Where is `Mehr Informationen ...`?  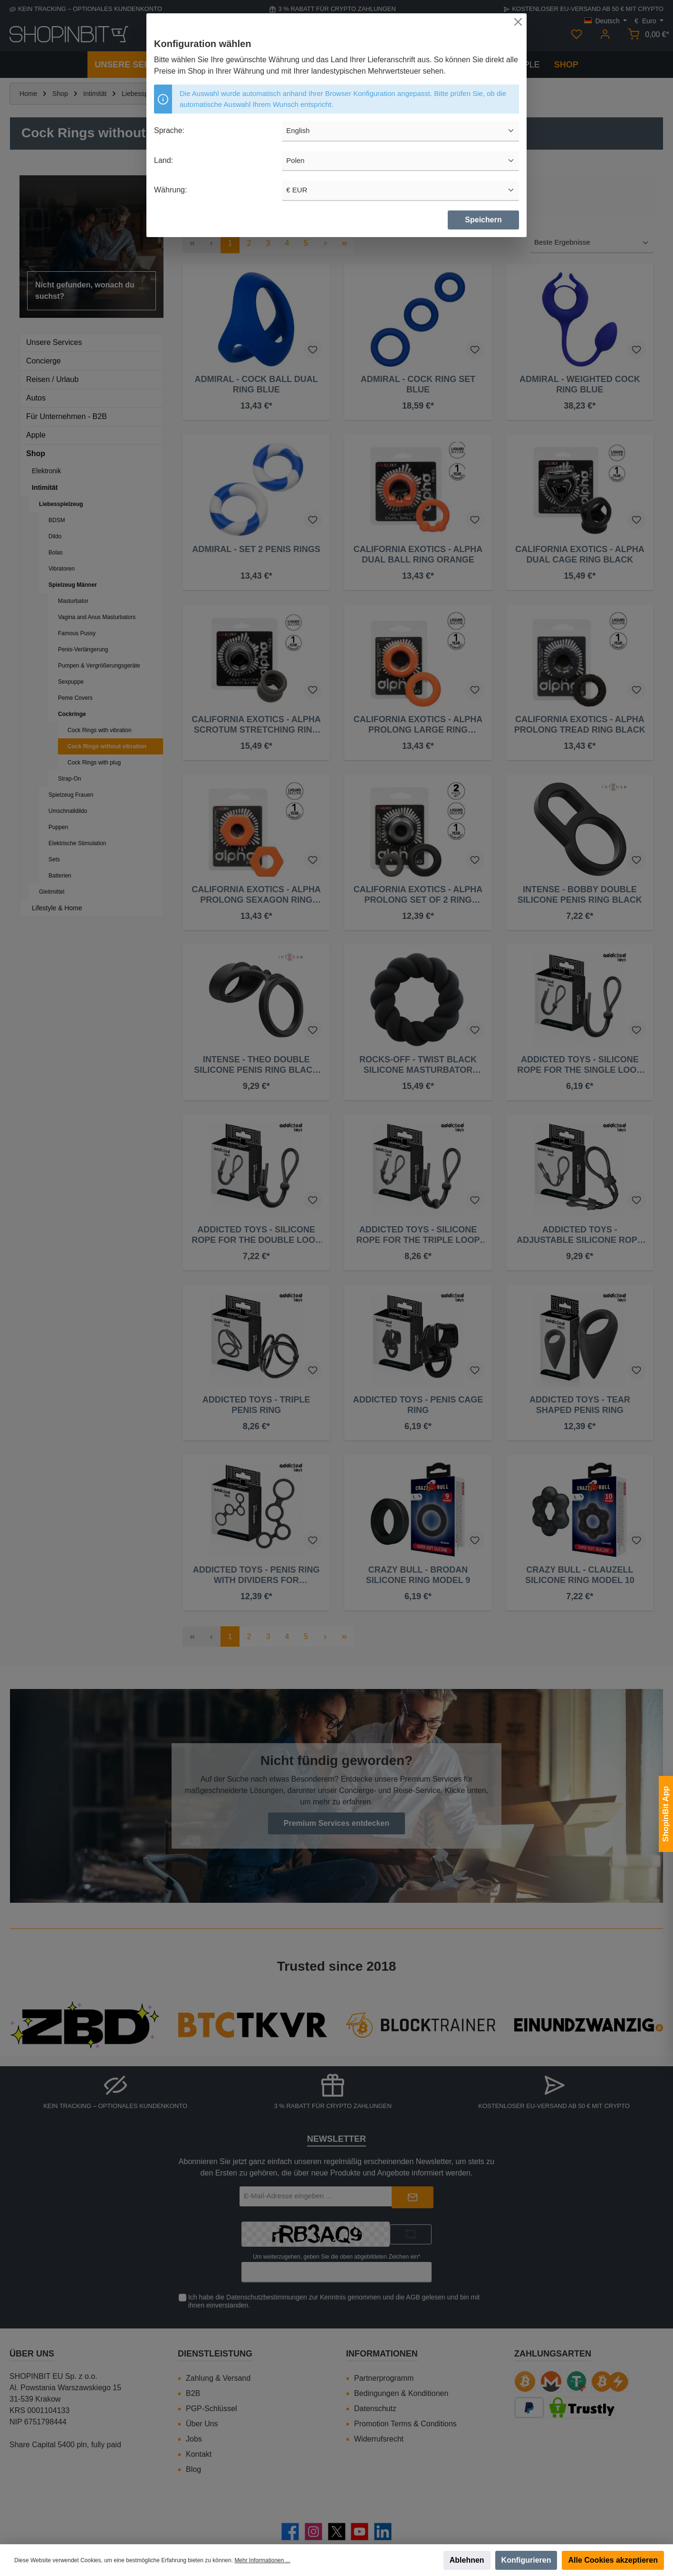
Mehr Informationen ... is located at coordinates (262, 2560).